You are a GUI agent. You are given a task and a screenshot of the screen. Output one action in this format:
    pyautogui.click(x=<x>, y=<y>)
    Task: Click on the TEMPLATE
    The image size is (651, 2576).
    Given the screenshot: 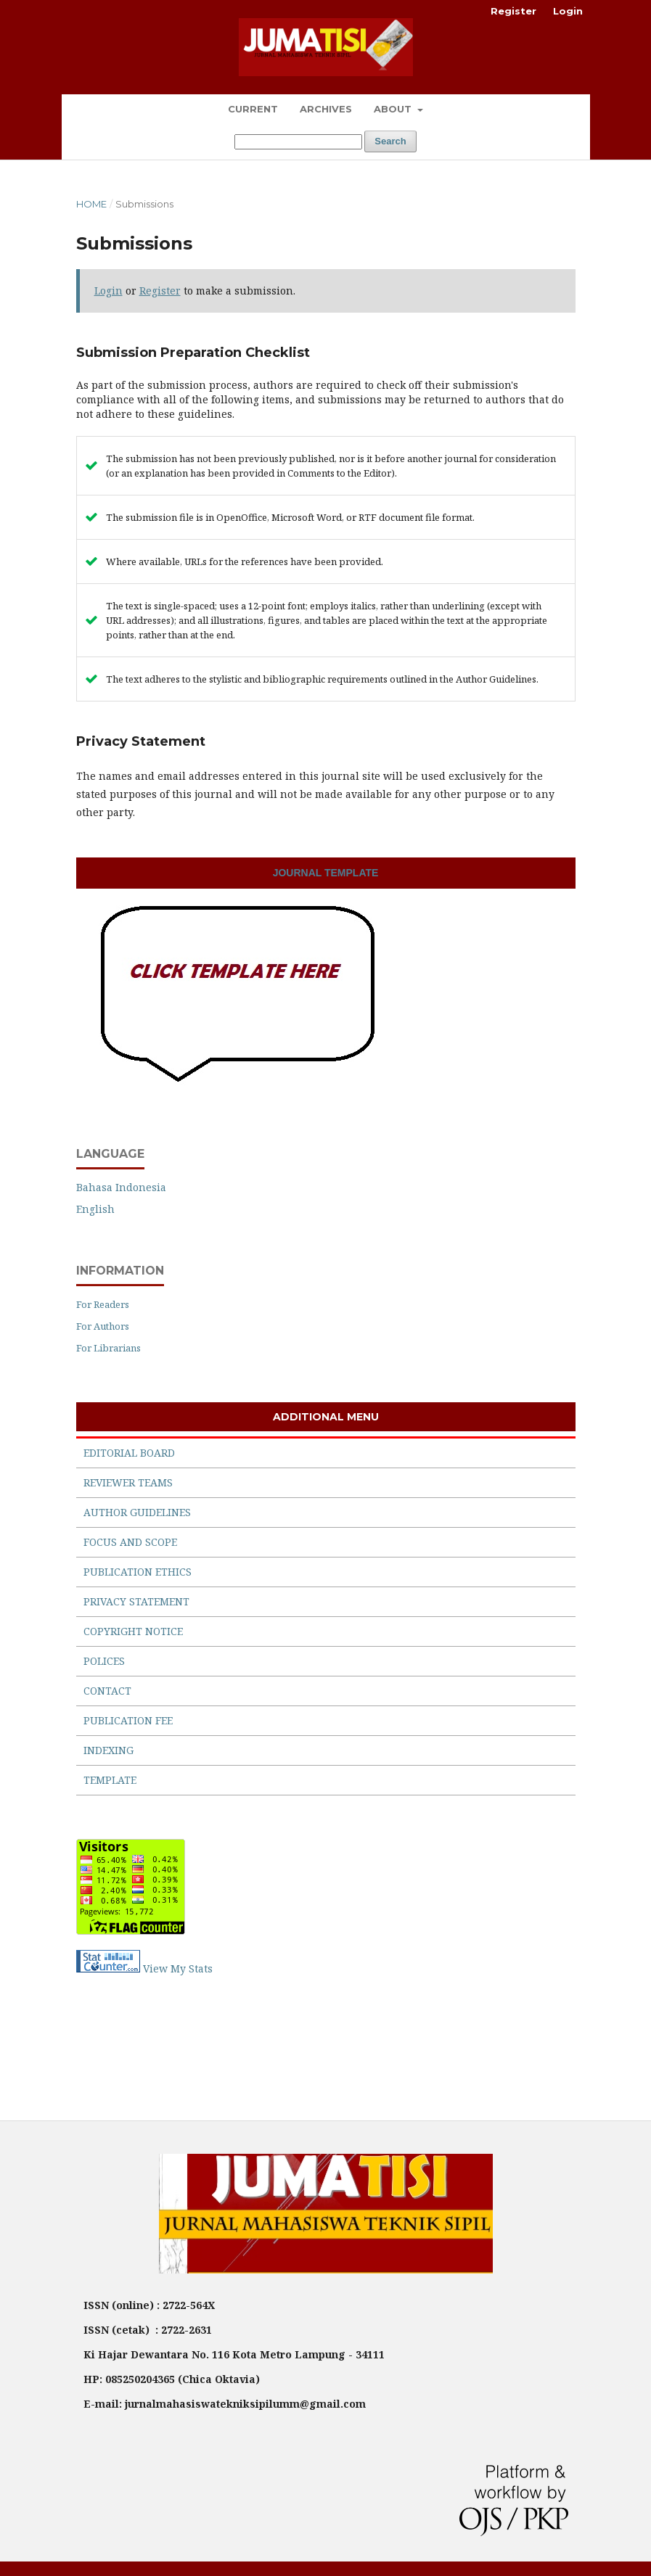 What is the action you would take?
    pyautogui.click(x=109, y=1780)
    